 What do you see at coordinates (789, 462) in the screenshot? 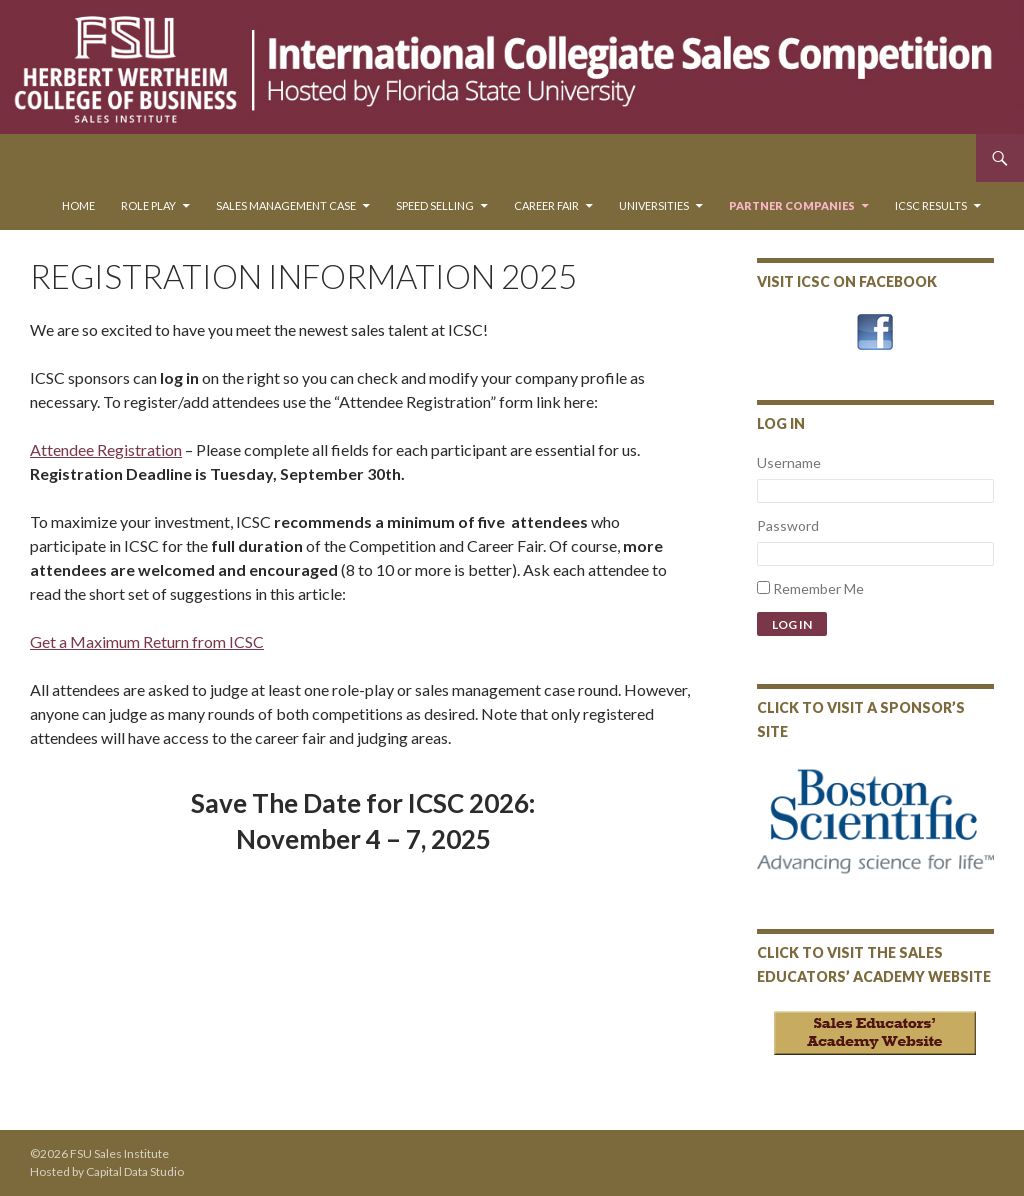
I see `Username` at bounding box center [789, 462].